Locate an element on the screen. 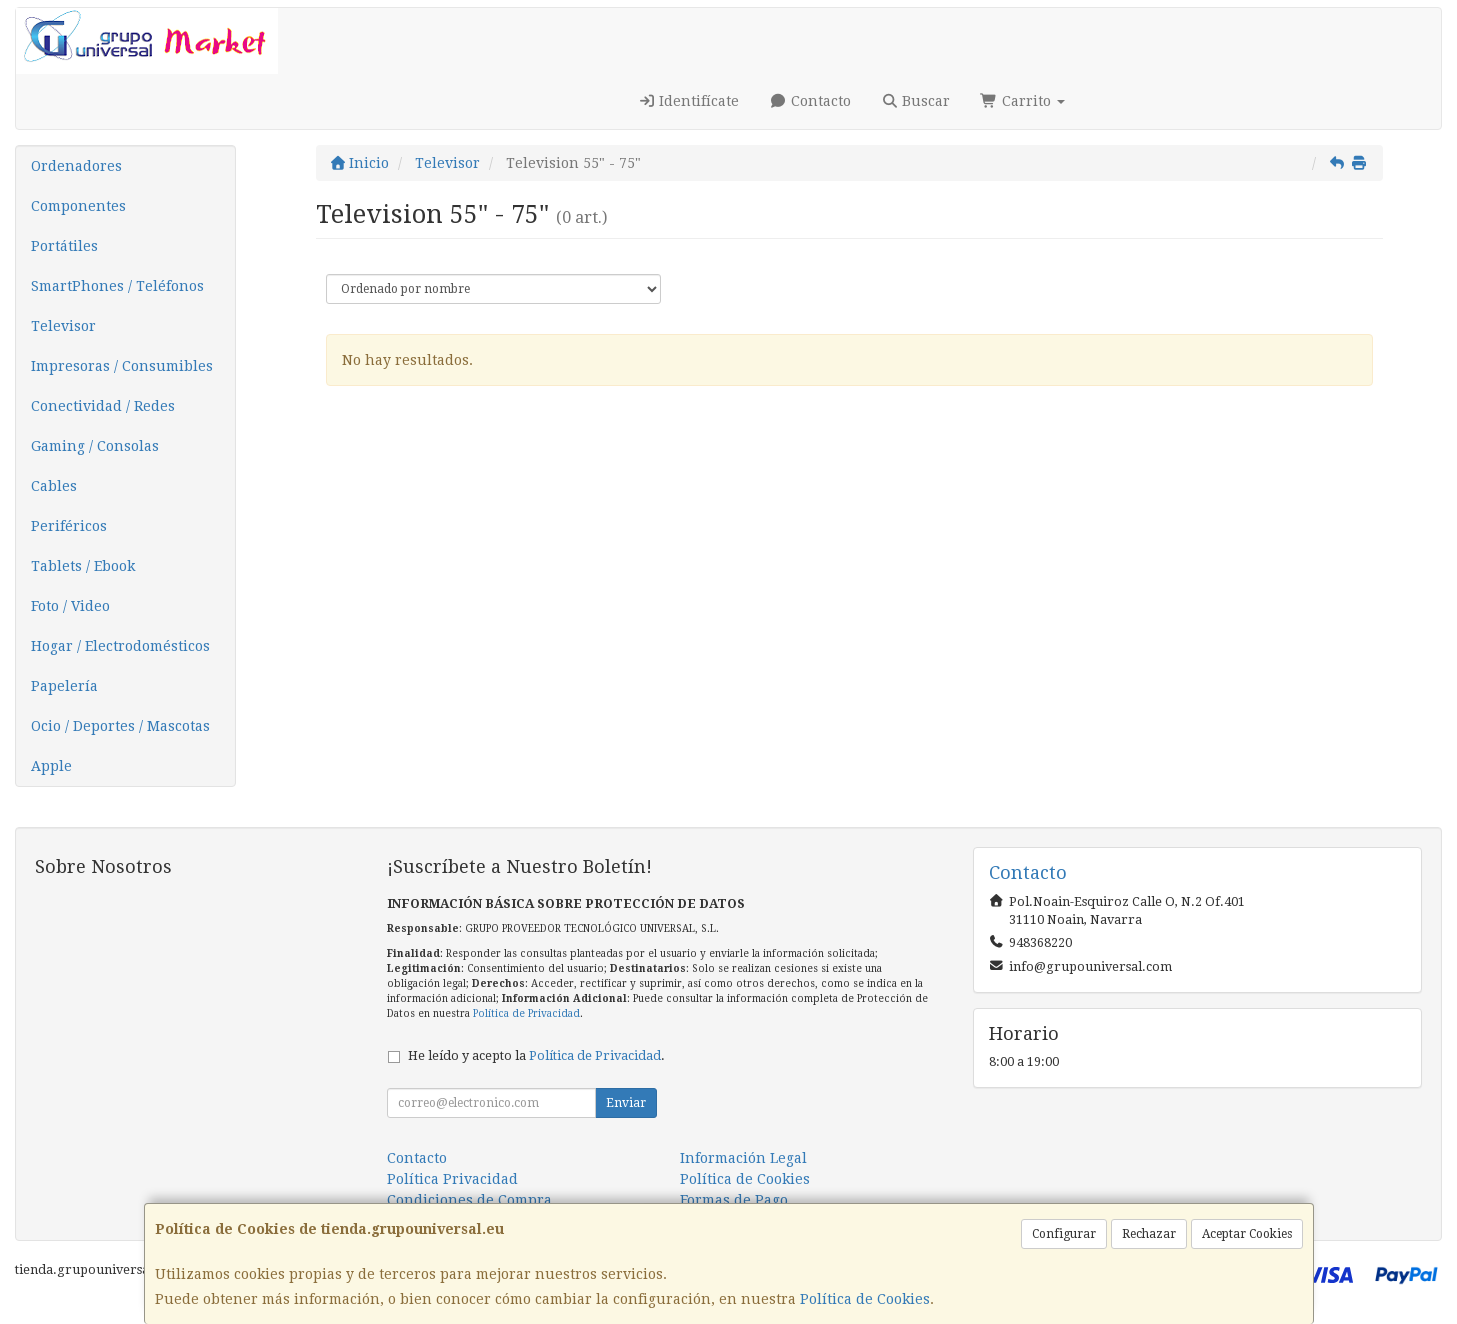  Tablets / Ebook is located at coordinates (83, 566).